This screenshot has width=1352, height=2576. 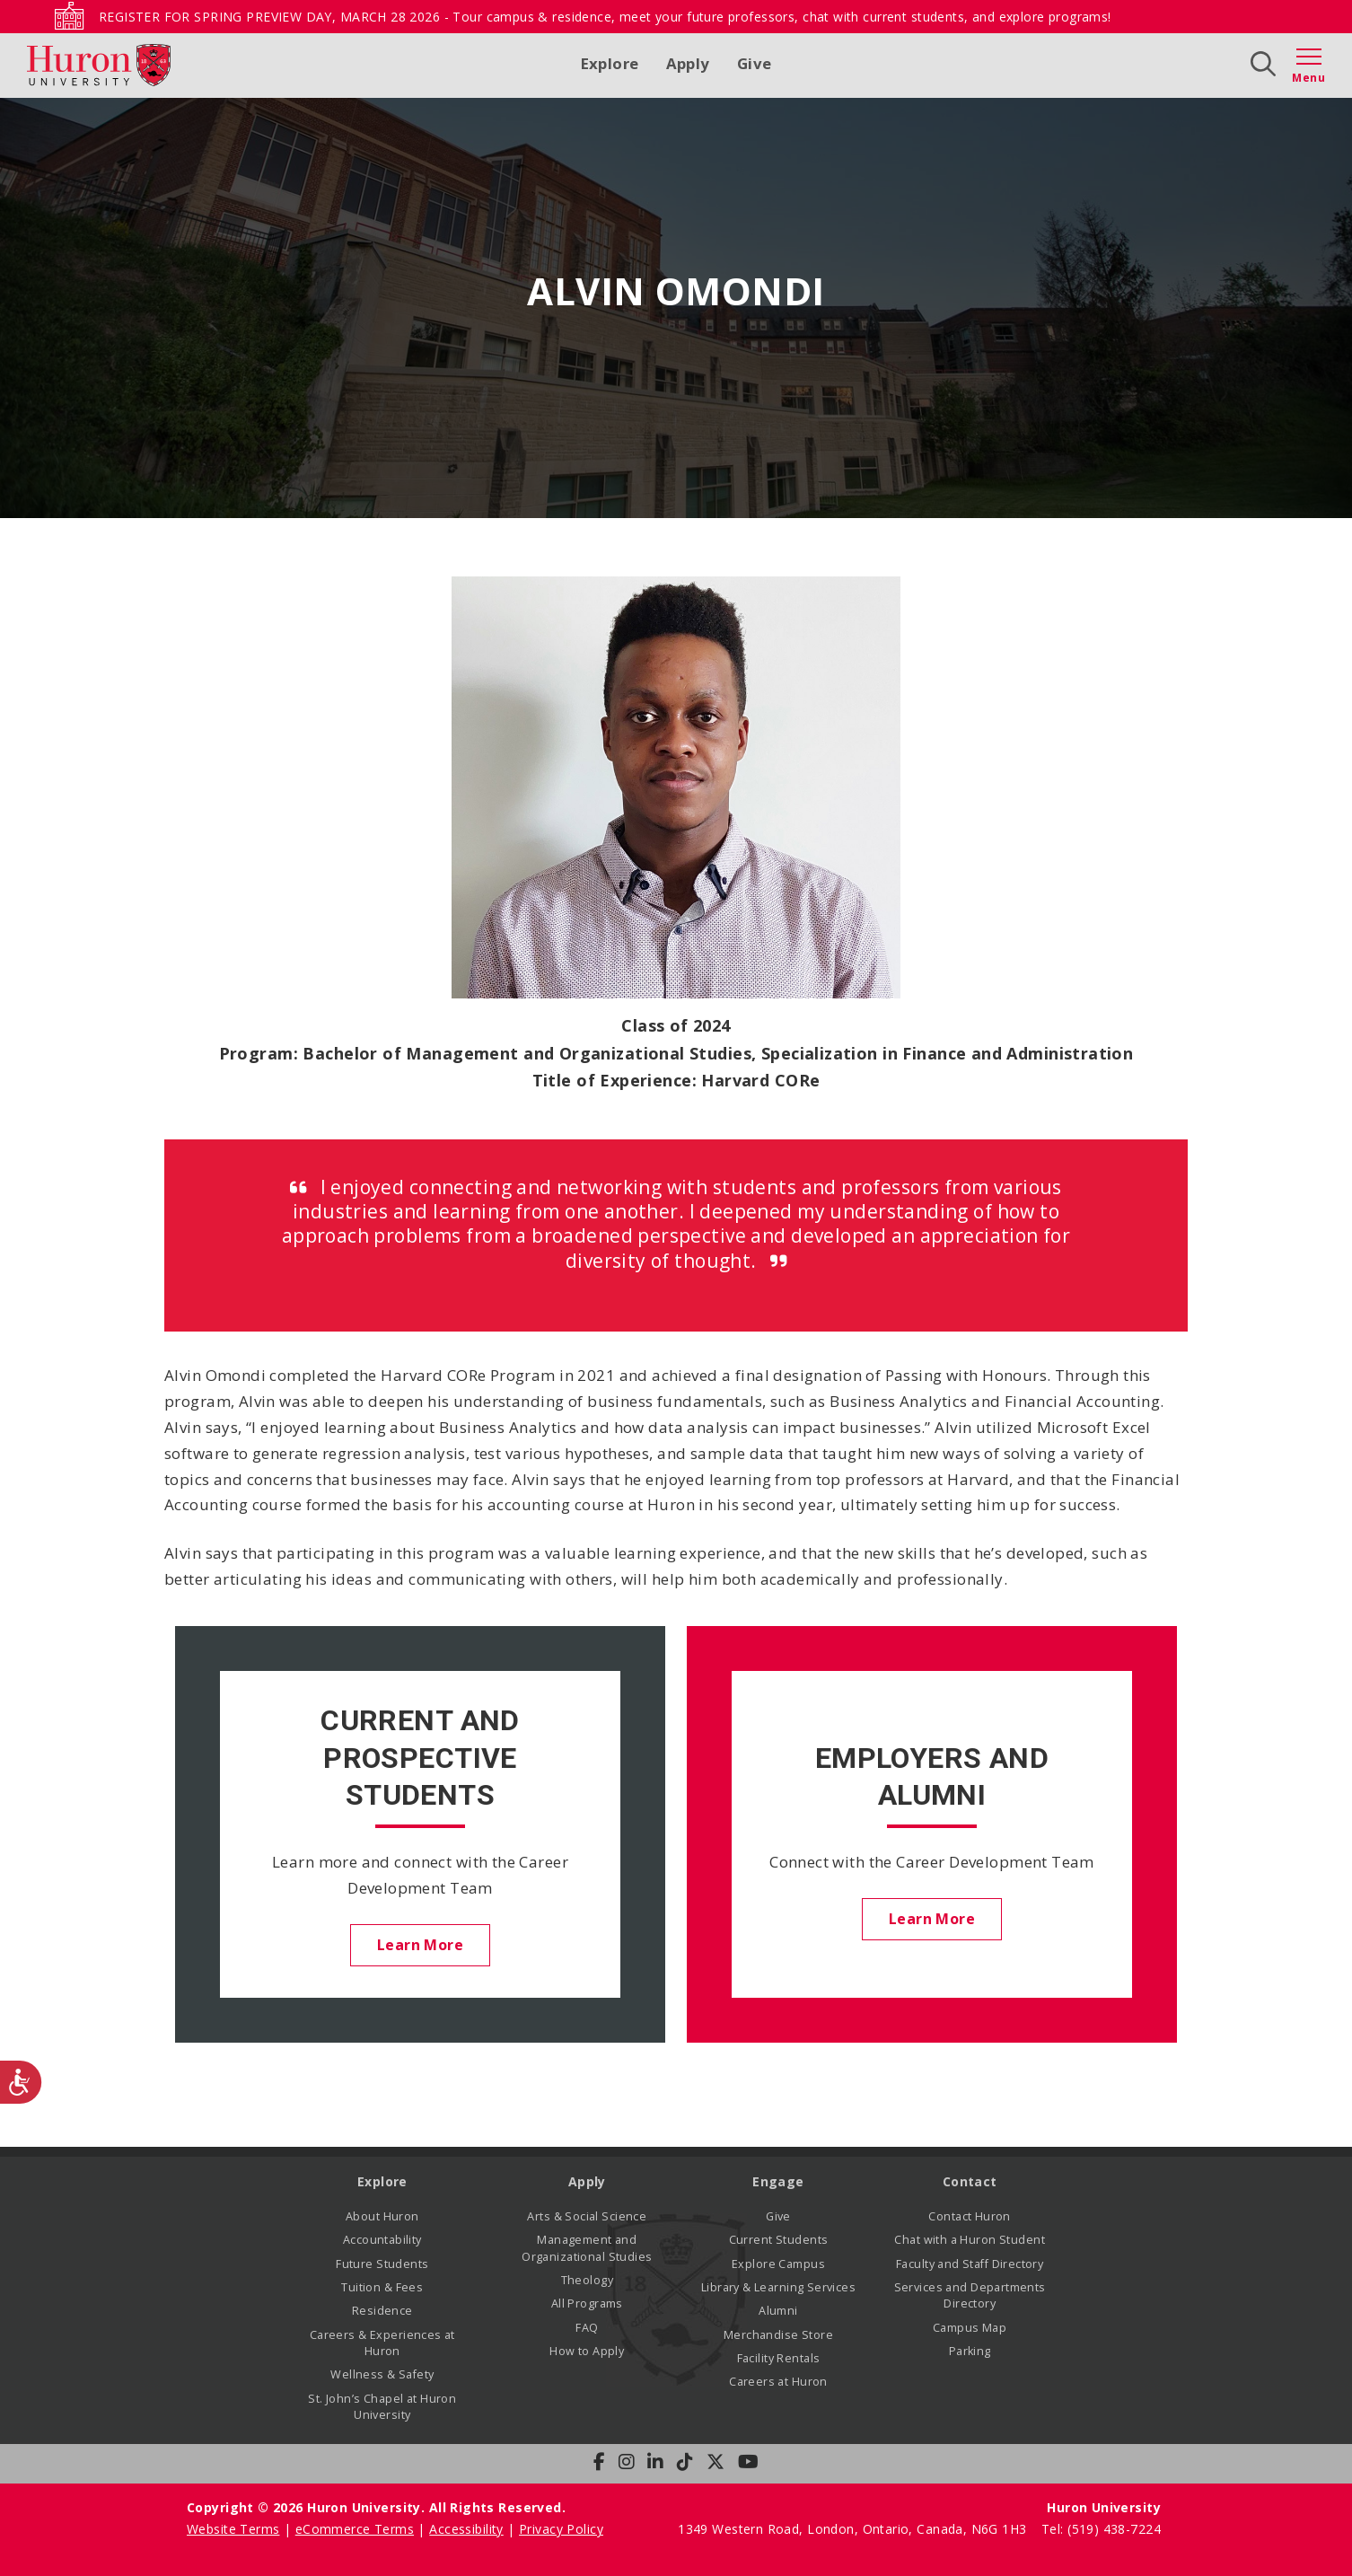 What do you see at coordinates (382, 2375) in the screenshot?
I see `Wellness & Safety` at bounding box center [382, 2375].